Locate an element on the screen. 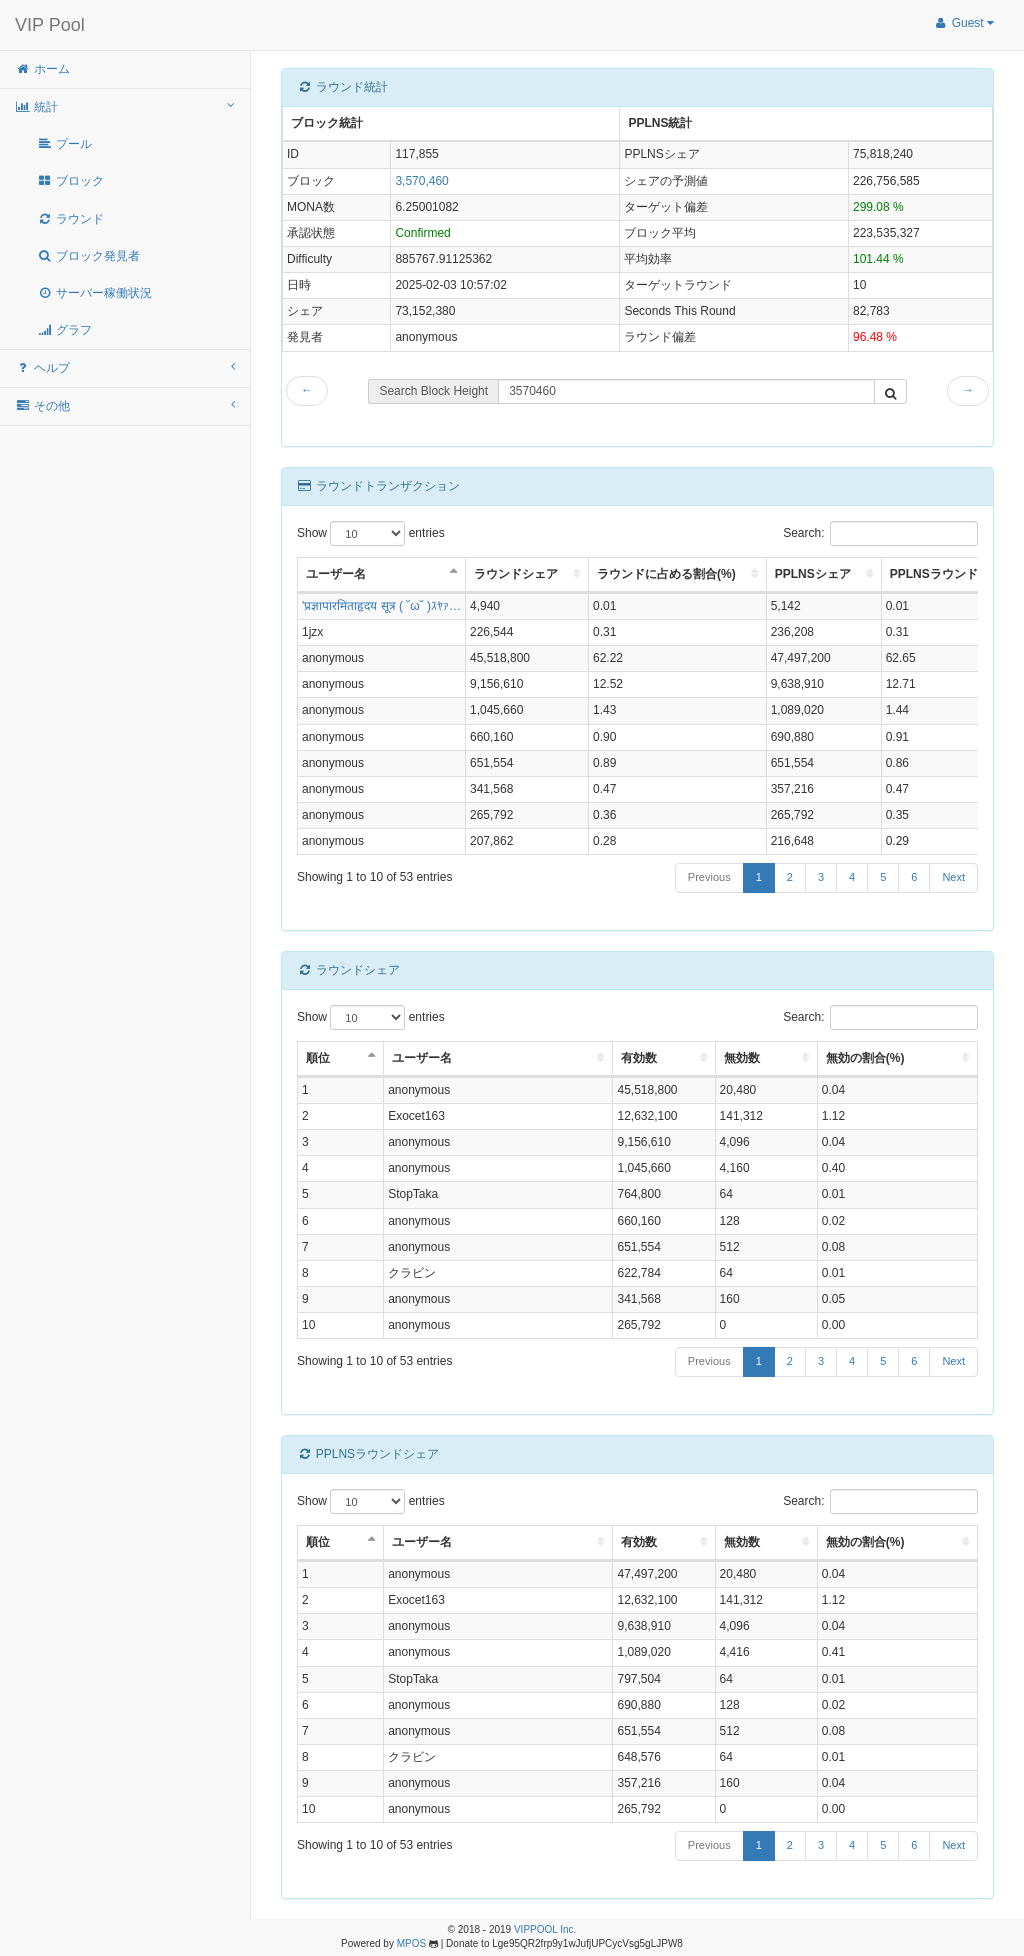 This screenshot has width=1024, height=1956. 無効の割合(%) [無効の割合(%): activate to sort column ascending] is located at coordinates (865, 1058).